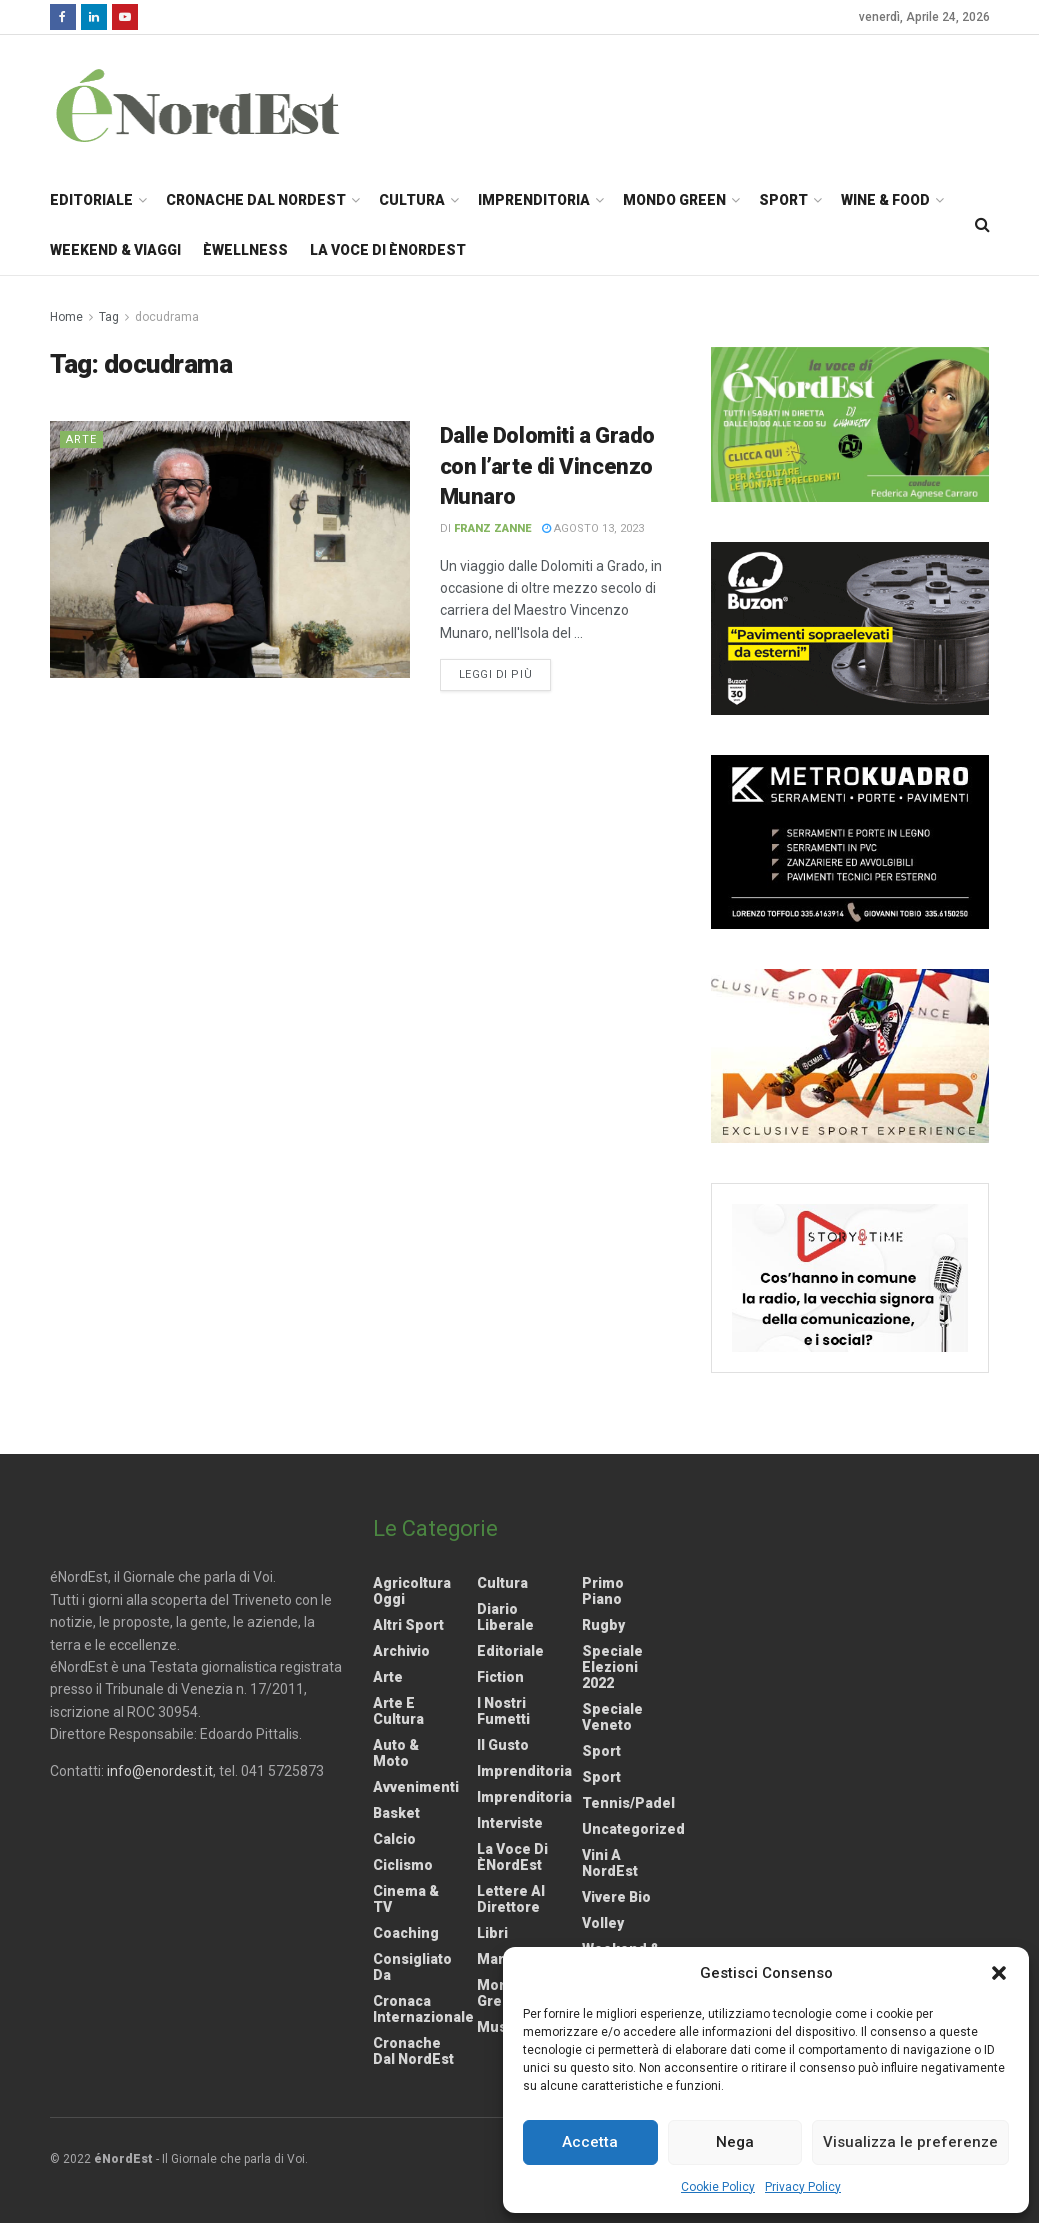 This screenshot has width=1039, height=2223. What do you see at coordinates (167, 317) in the screenshot?
I see `docudrama` at bounding box center [167, 317].